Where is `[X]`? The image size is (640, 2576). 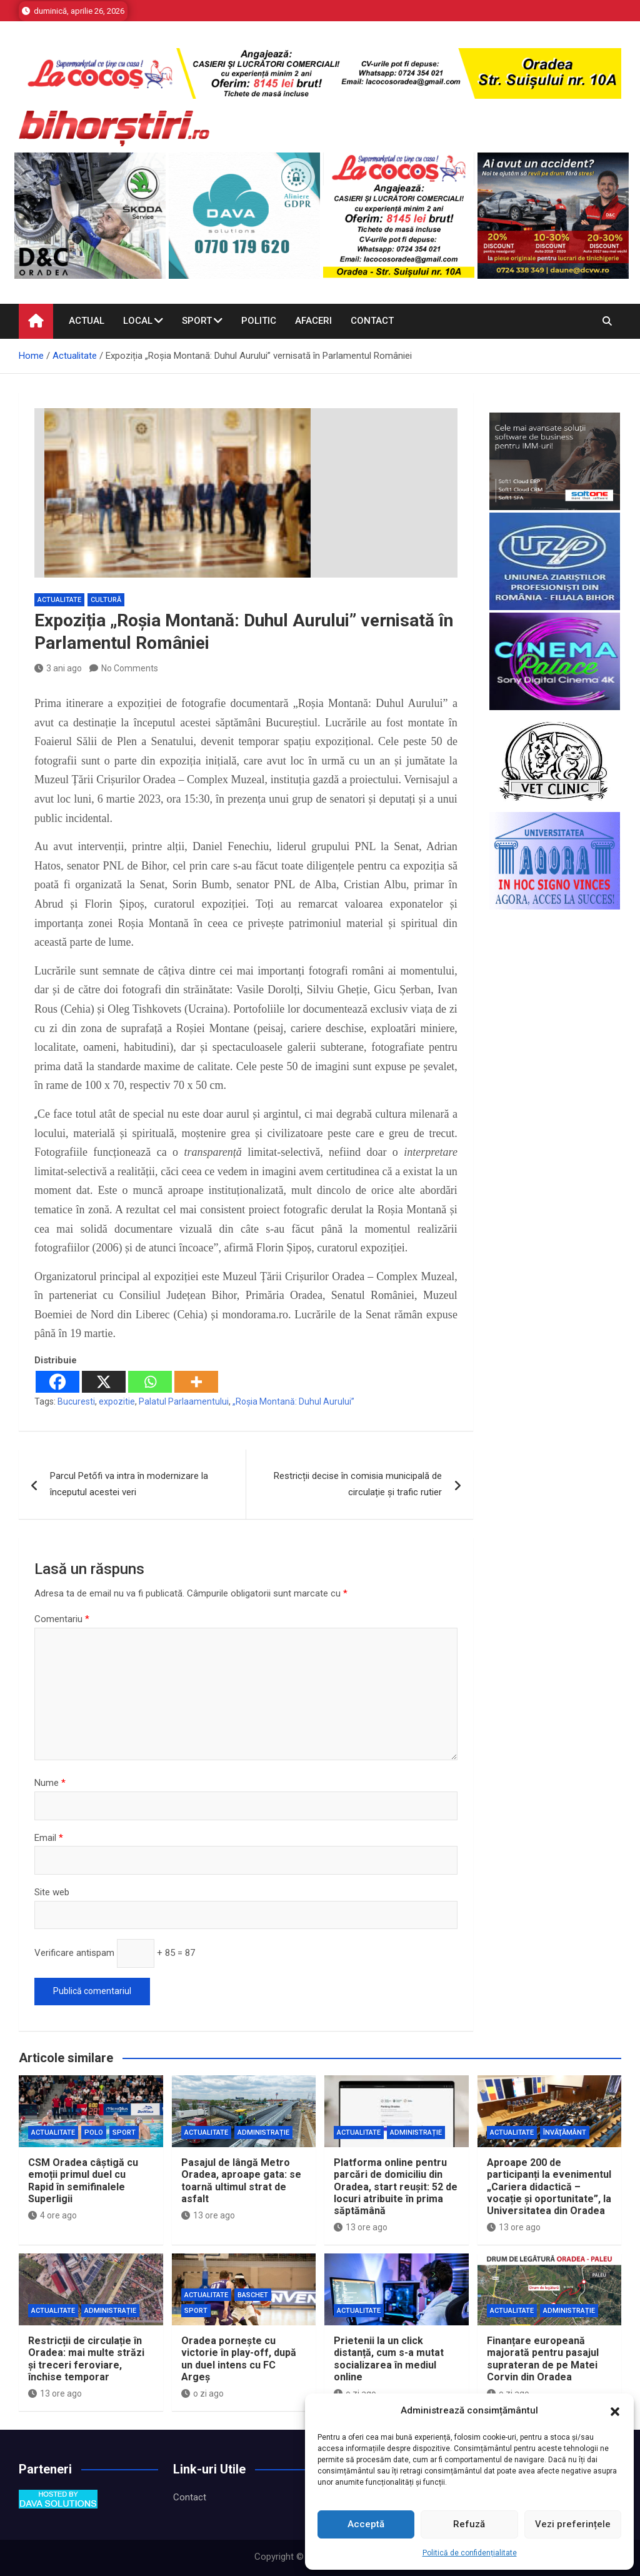
[X] is located at coordinates (104, 1382).